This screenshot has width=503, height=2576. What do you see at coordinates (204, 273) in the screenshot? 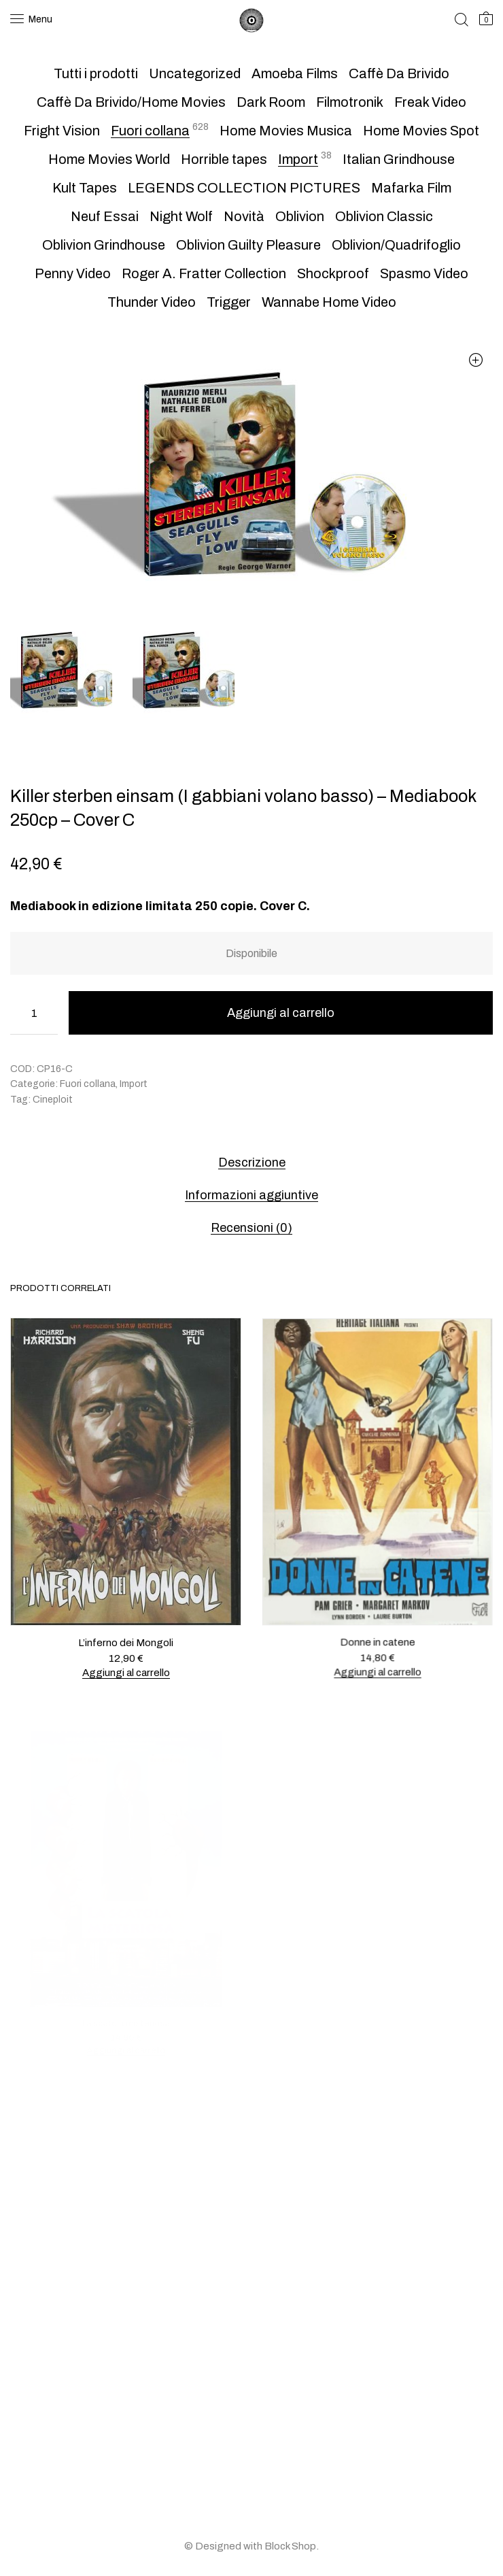
I see `Roger A. Fratter Collection` at bounding box center [204, 273].